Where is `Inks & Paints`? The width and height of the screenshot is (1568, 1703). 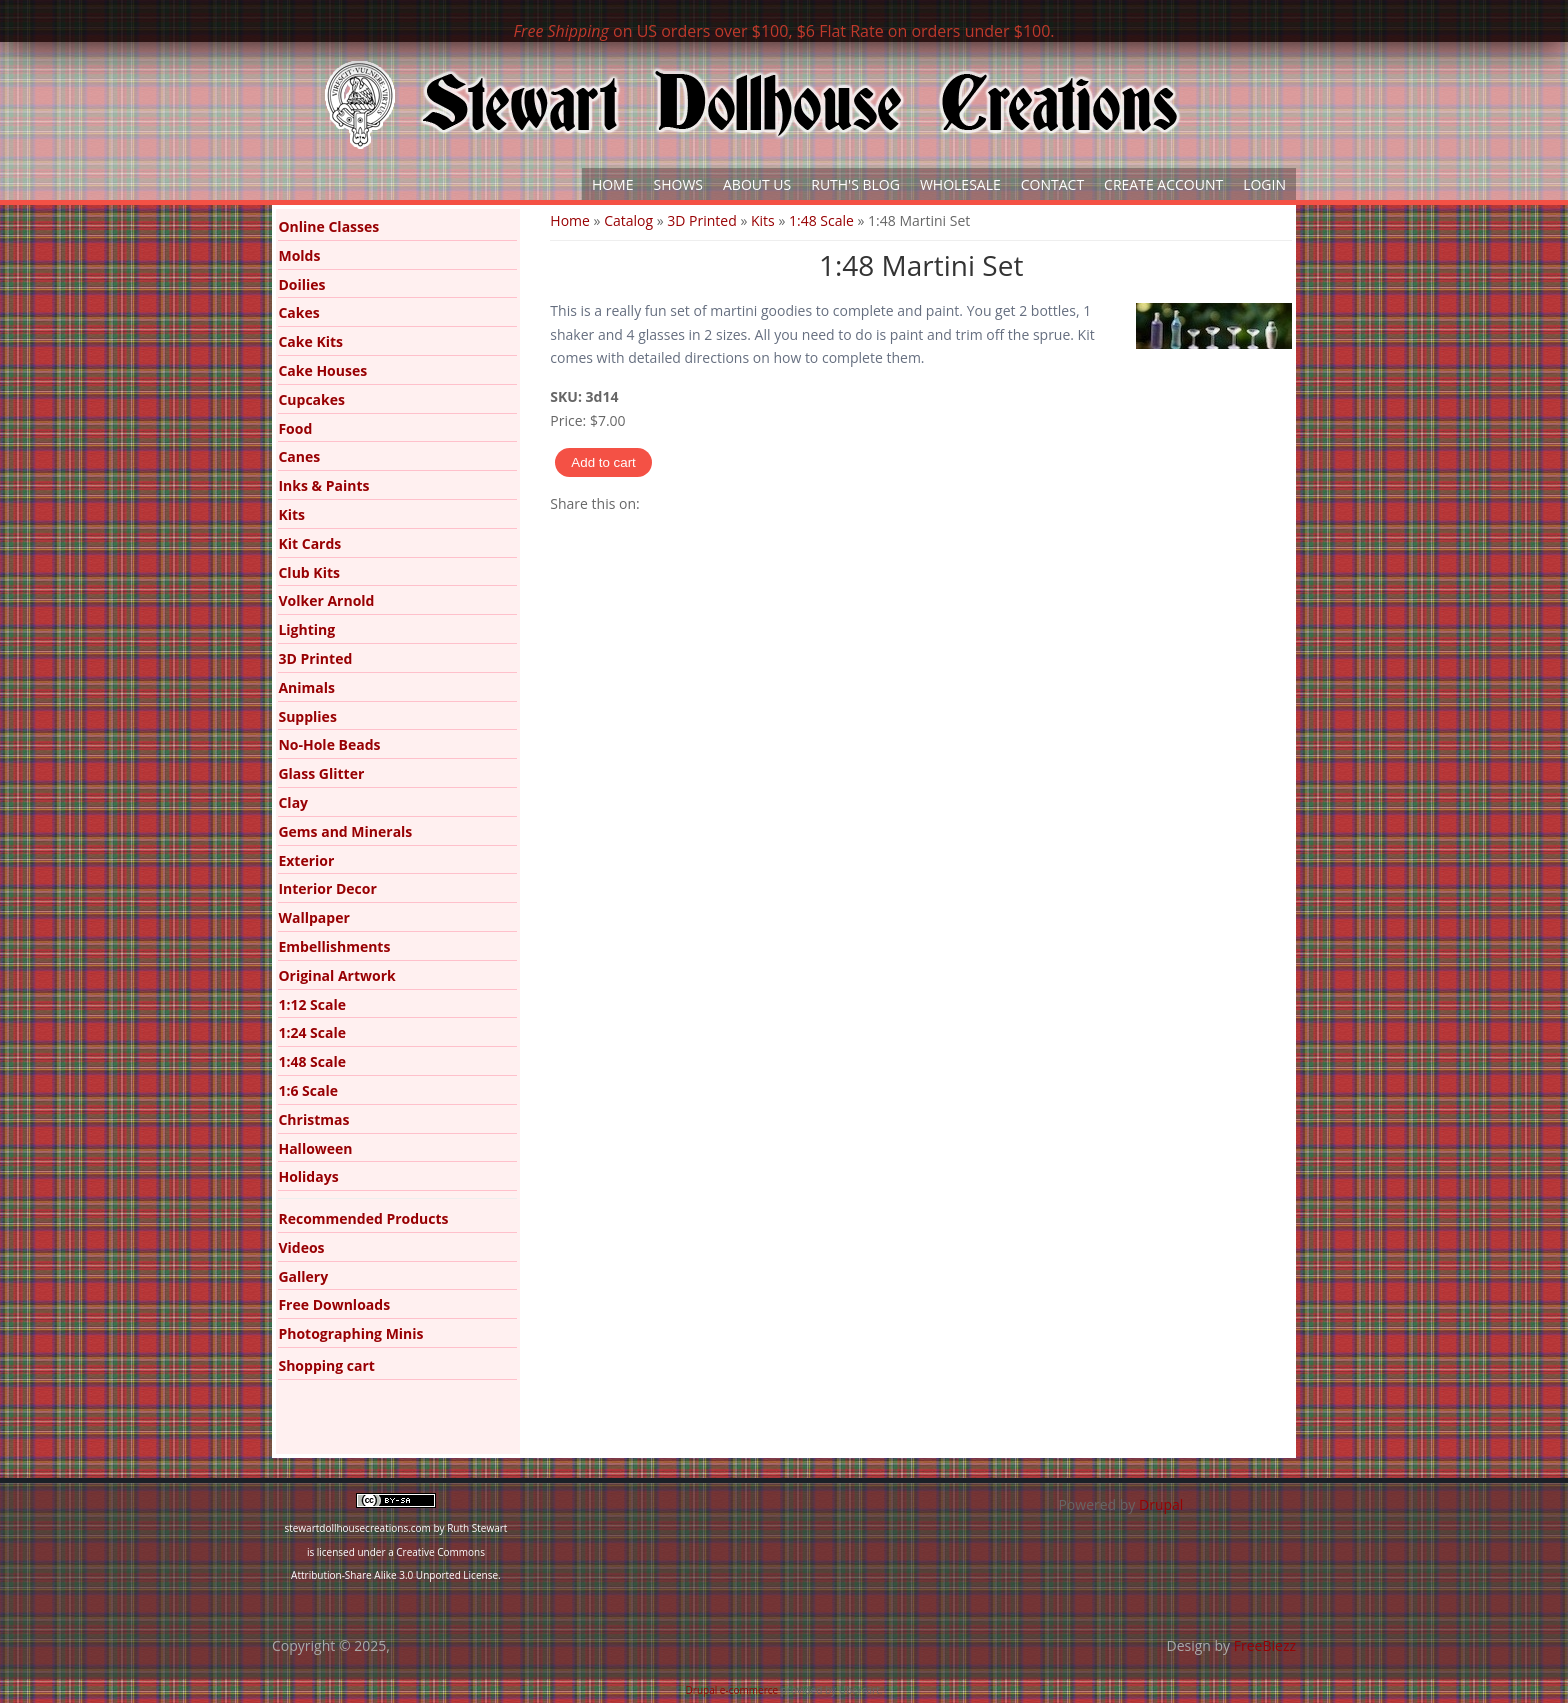
Inks & Paints is located at coordinates (323, 485).